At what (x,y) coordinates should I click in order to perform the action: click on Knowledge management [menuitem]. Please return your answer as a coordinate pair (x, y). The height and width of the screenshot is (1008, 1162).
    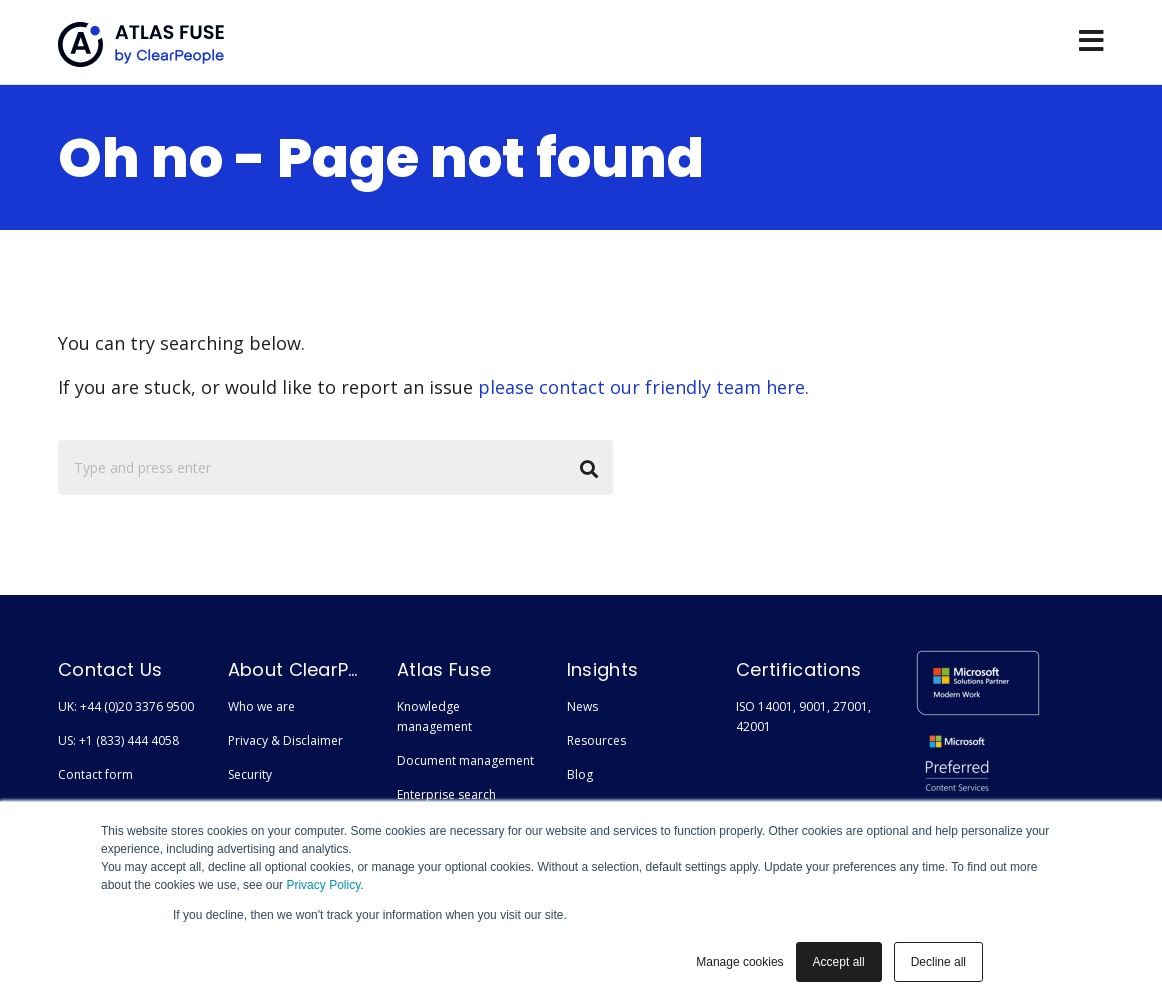
    Looking at the image, I should click on (434, 716).